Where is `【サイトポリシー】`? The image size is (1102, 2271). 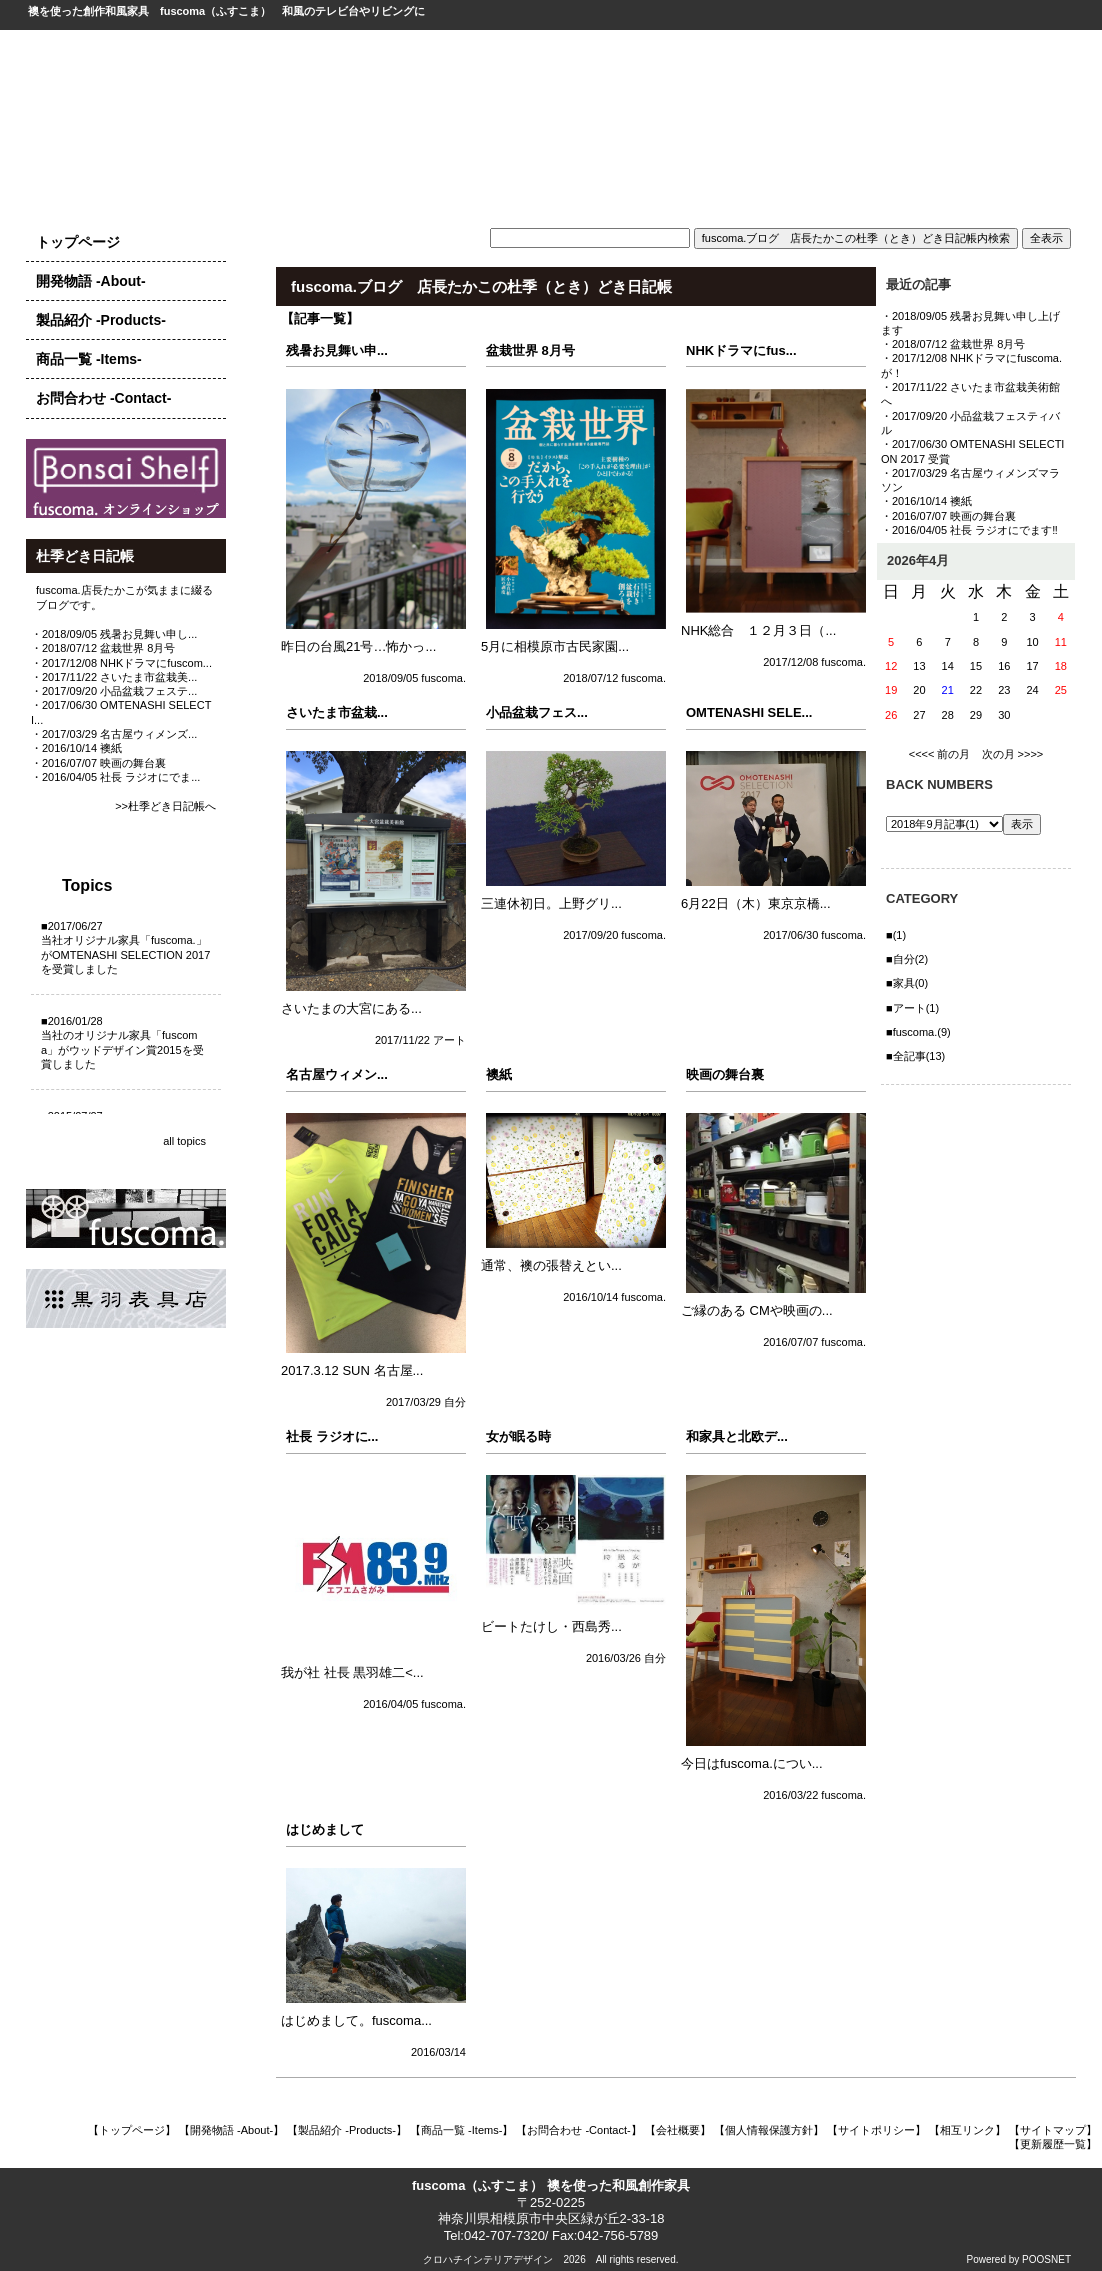 【サイトポリシー】 is located at coordinates (876, 2130).